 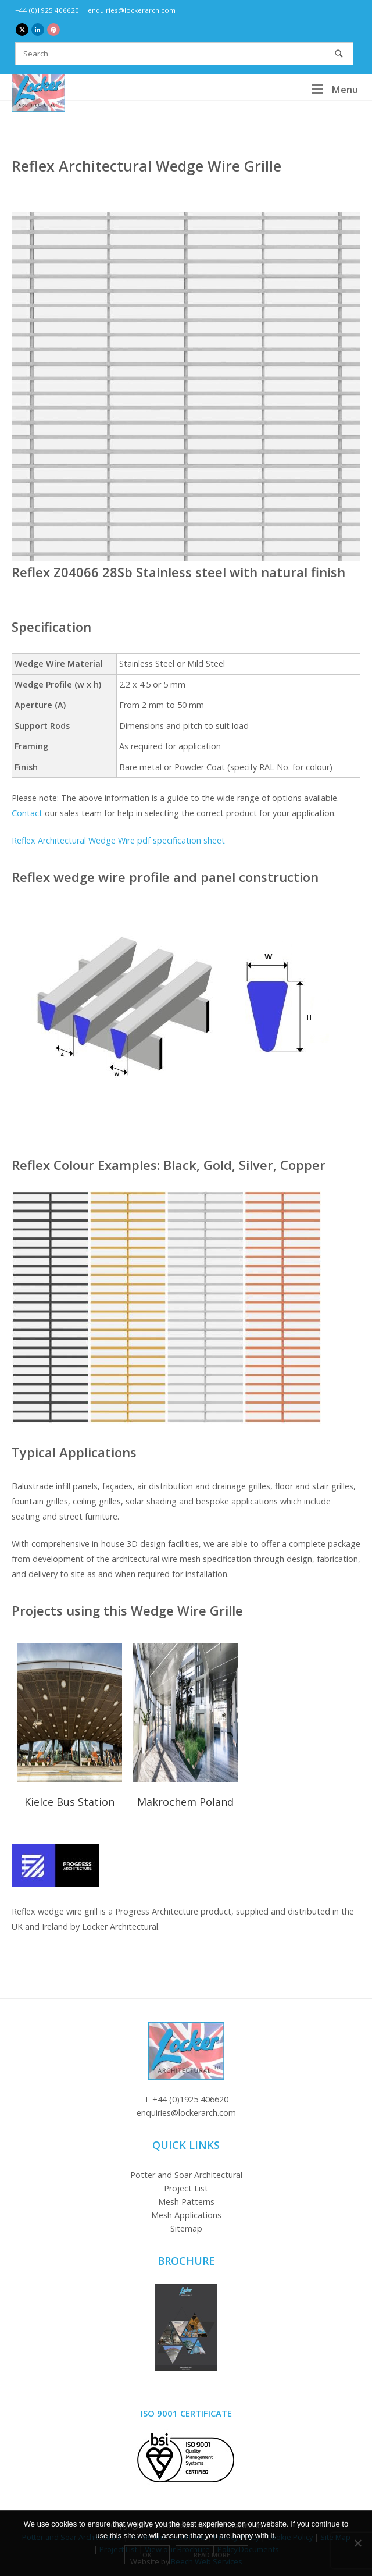 I want to click on Makrochem Poland, so click(x=185, y=1802).